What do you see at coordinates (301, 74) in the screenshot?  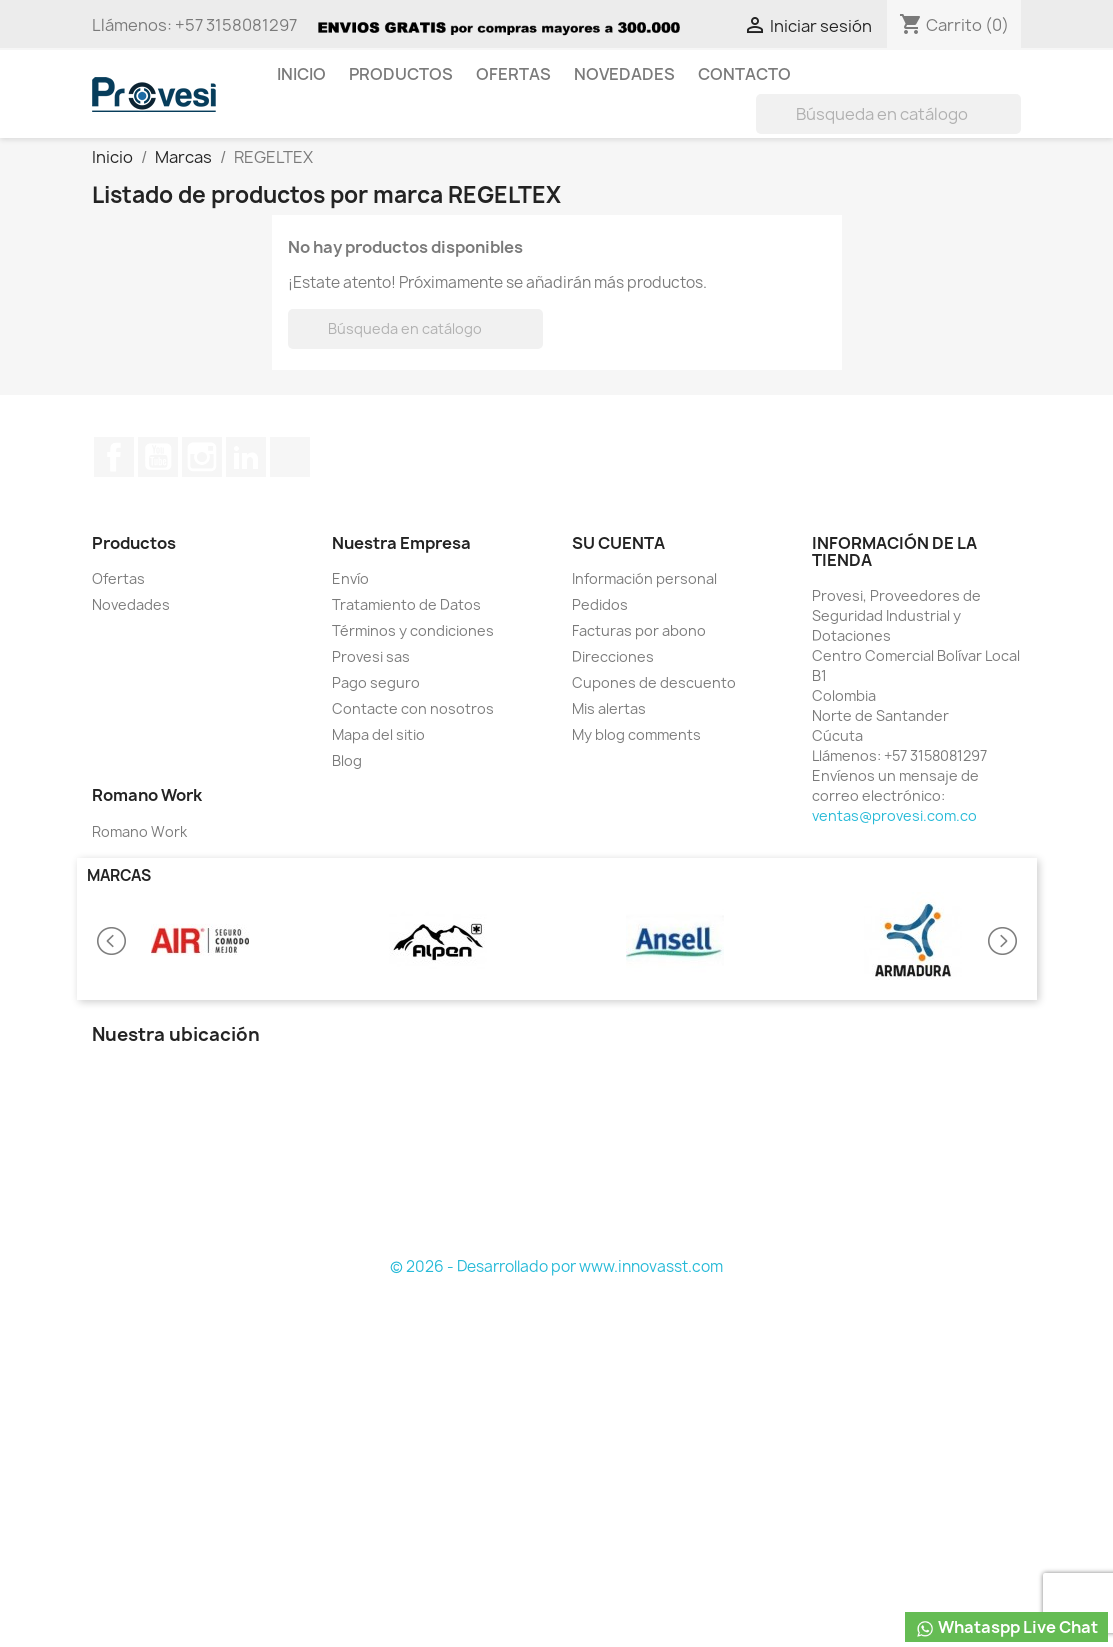 I see `Inicio` at bounding box center [301, 74].